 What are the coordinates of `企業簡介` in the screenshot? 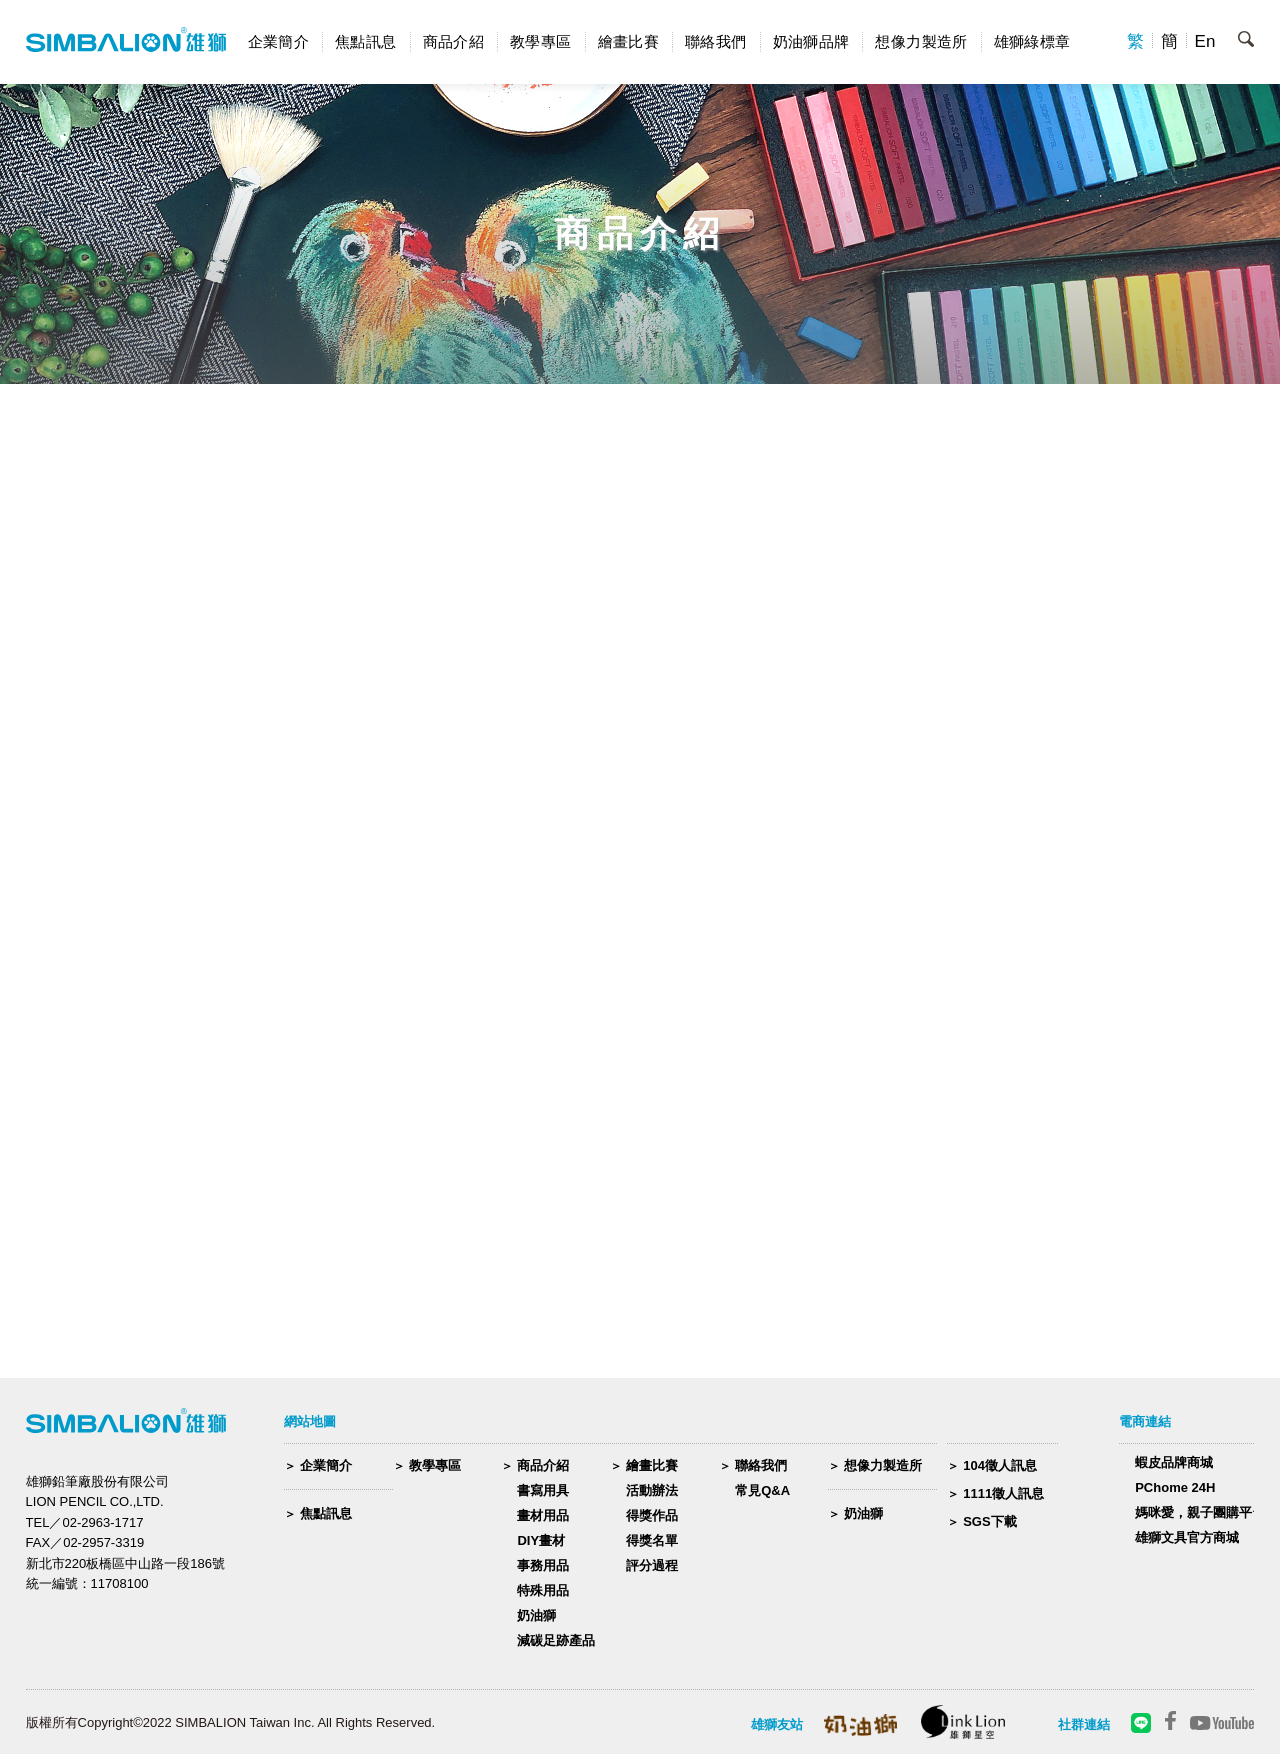 It's located at (279, 41).